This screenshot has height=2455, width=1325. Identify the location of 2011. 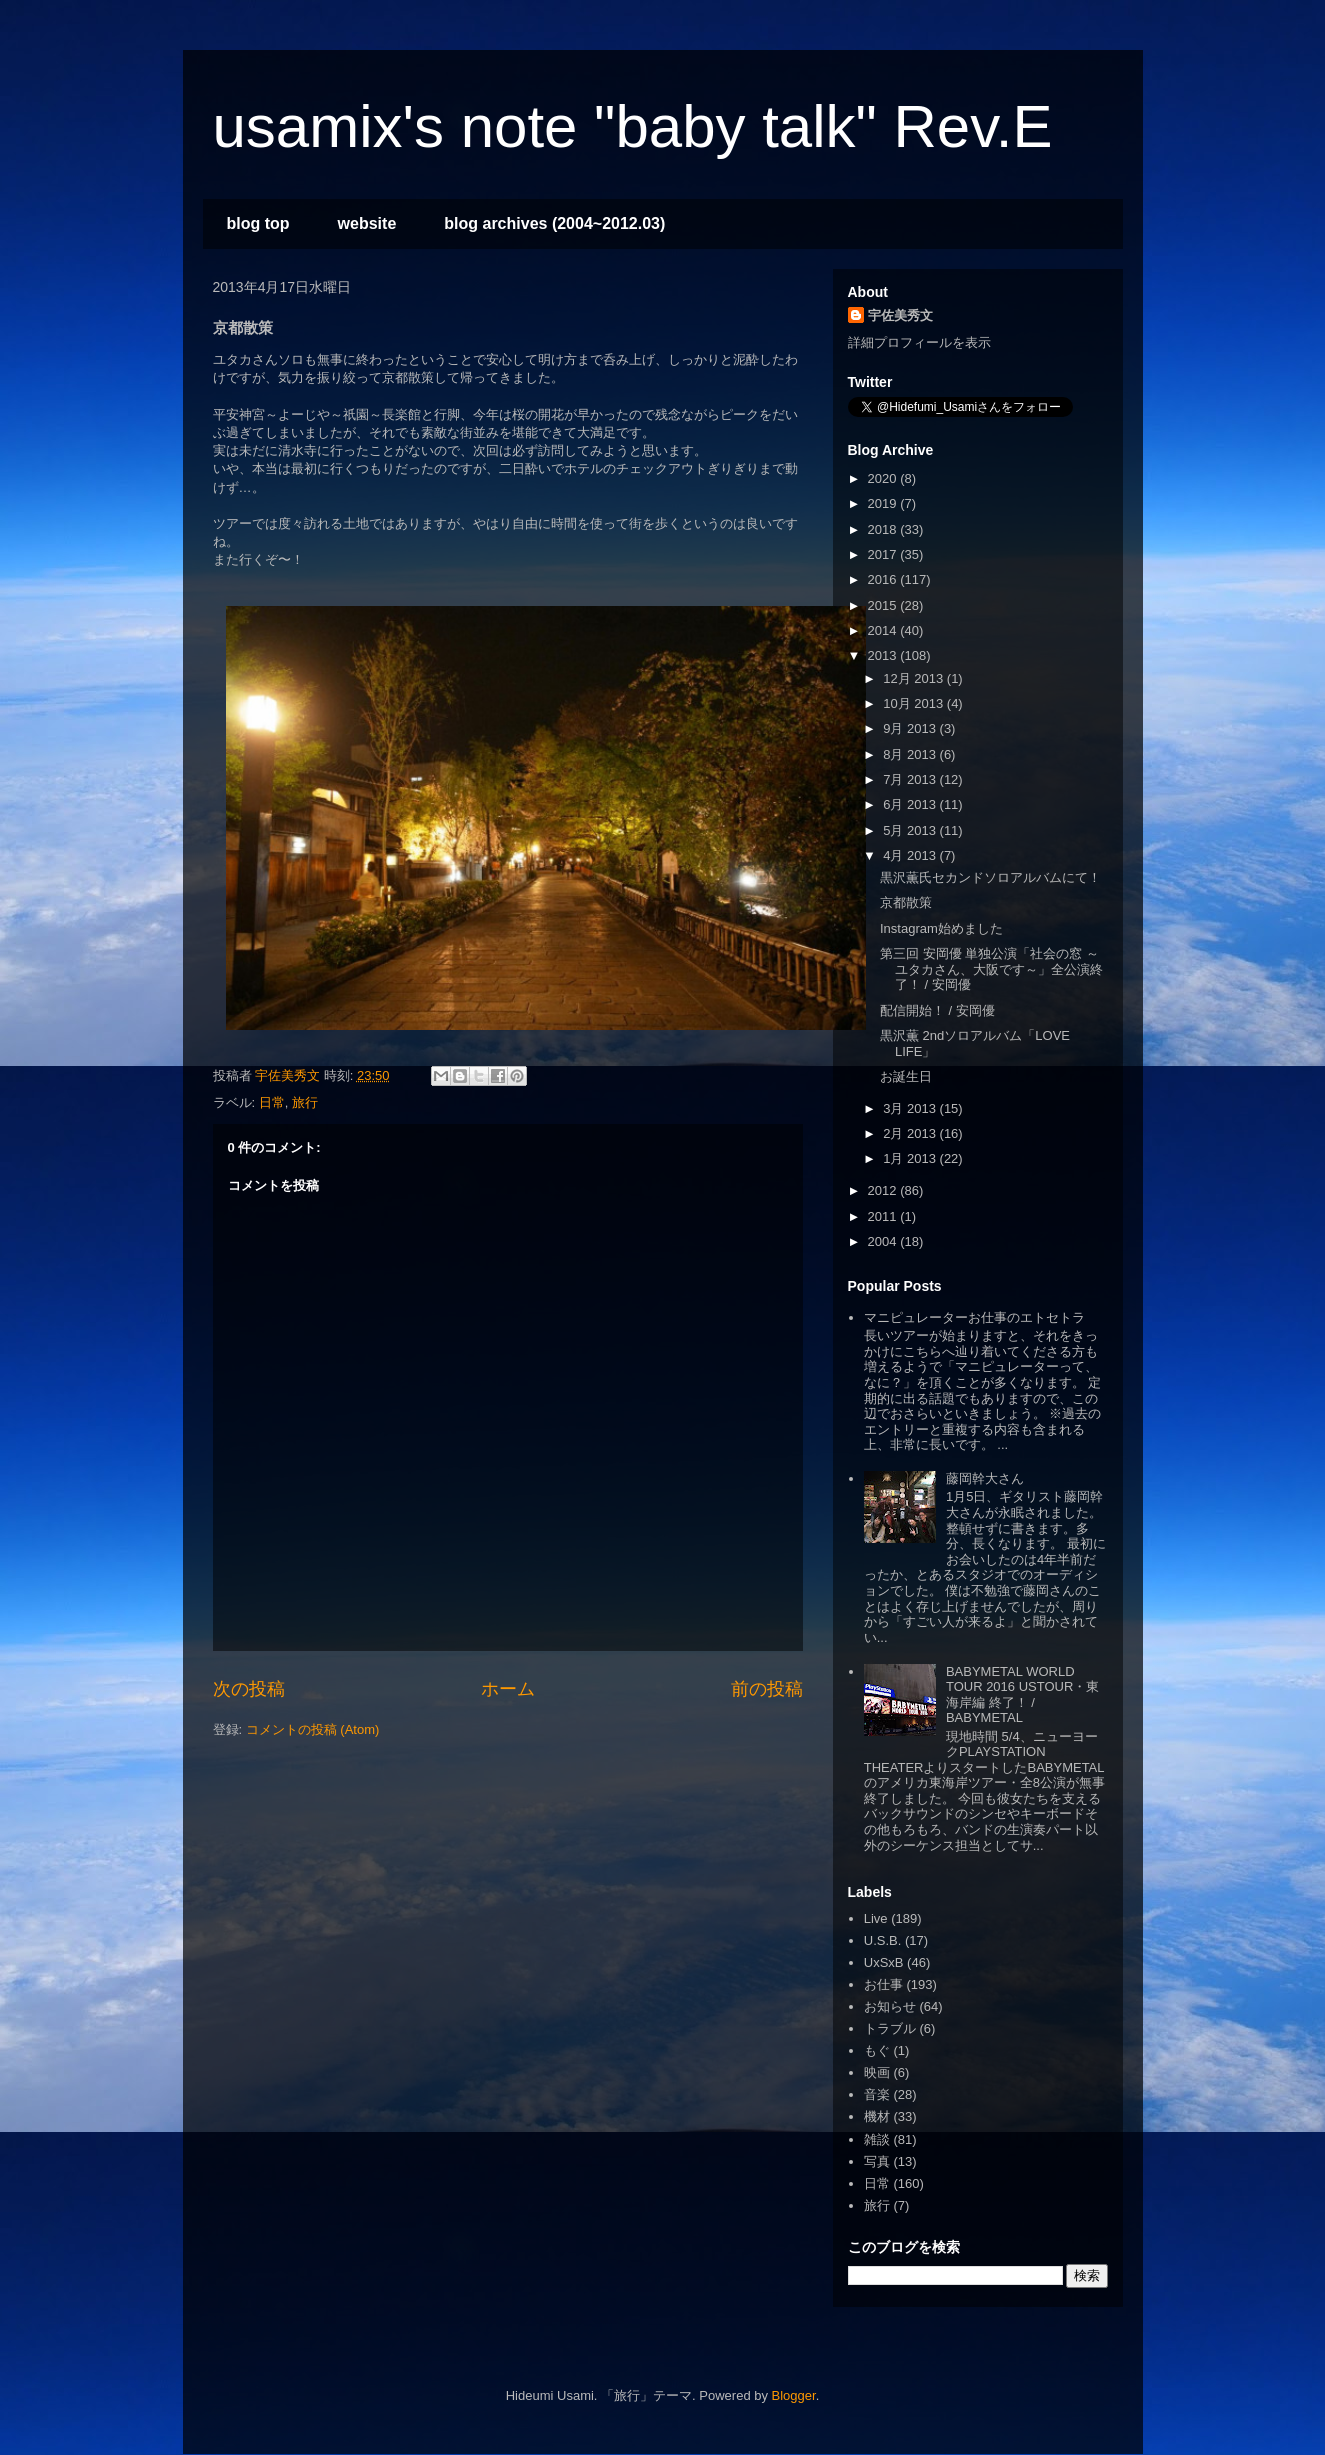
(884, 1216).